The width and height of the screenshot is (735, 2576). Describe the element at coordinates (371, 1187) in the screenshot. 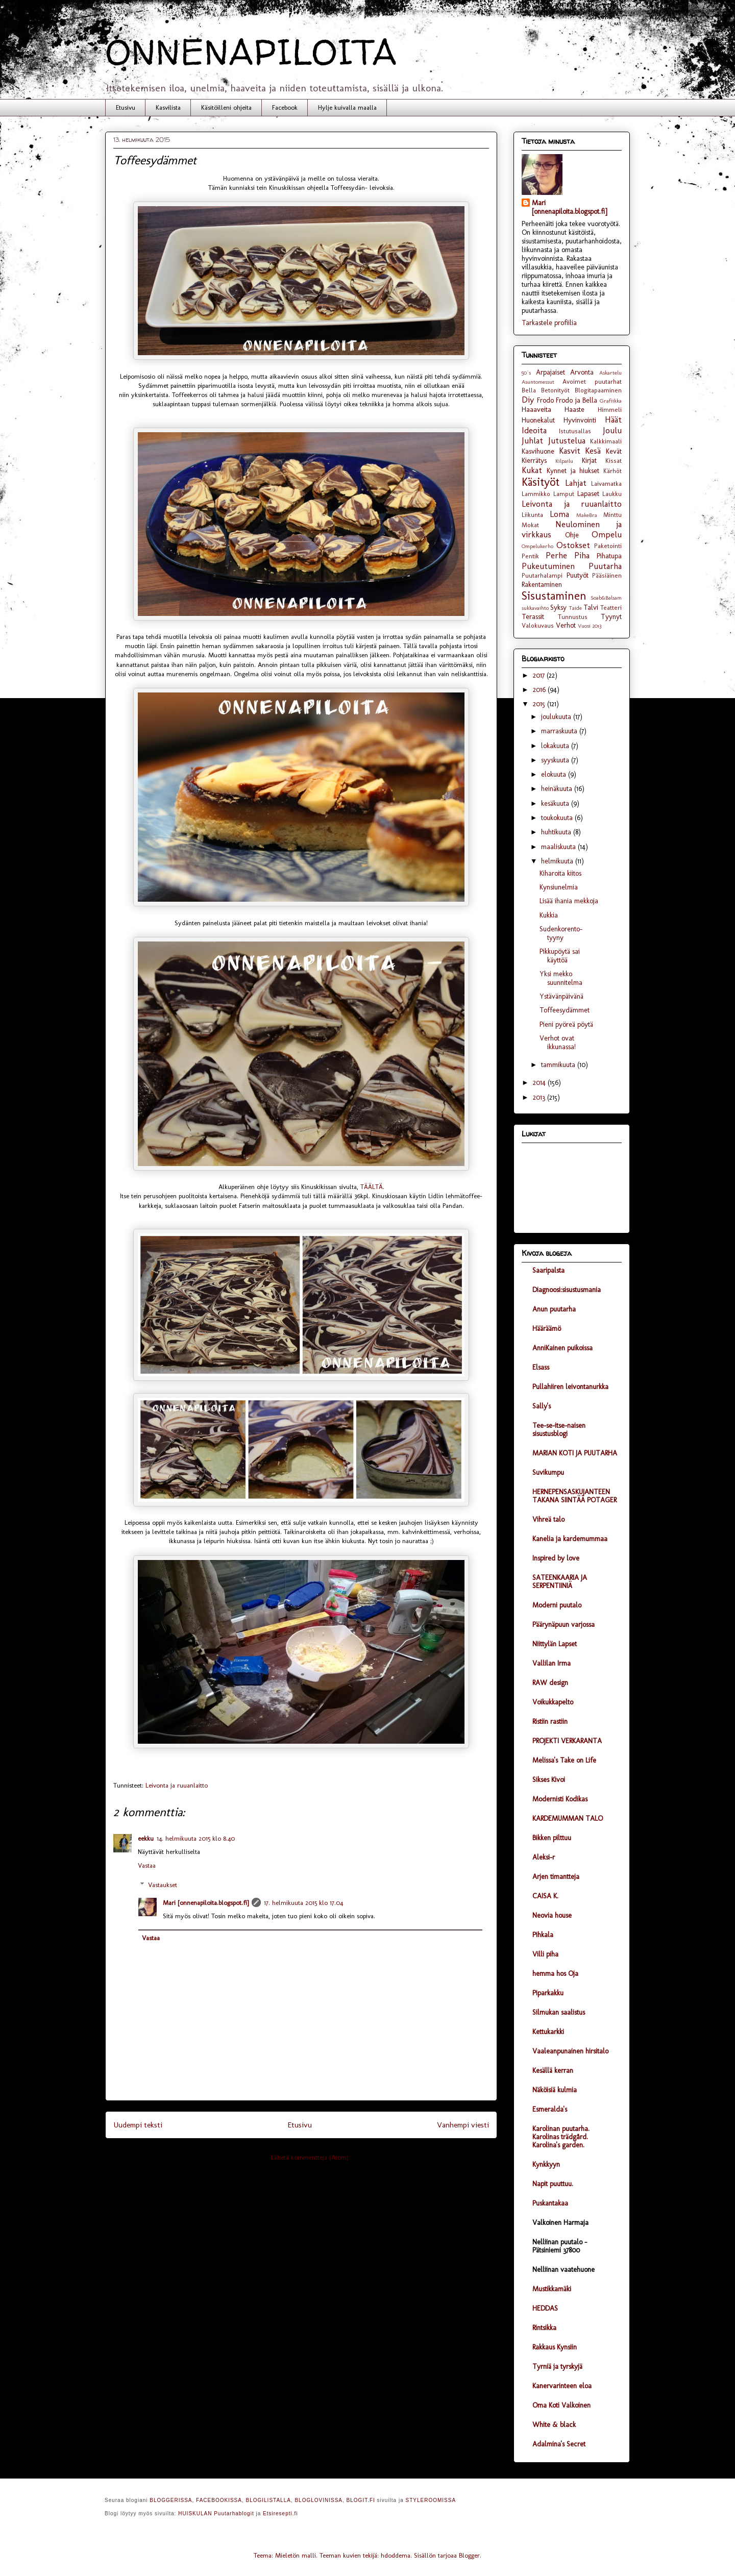

I see `TÄÄLTÄ` at that location.